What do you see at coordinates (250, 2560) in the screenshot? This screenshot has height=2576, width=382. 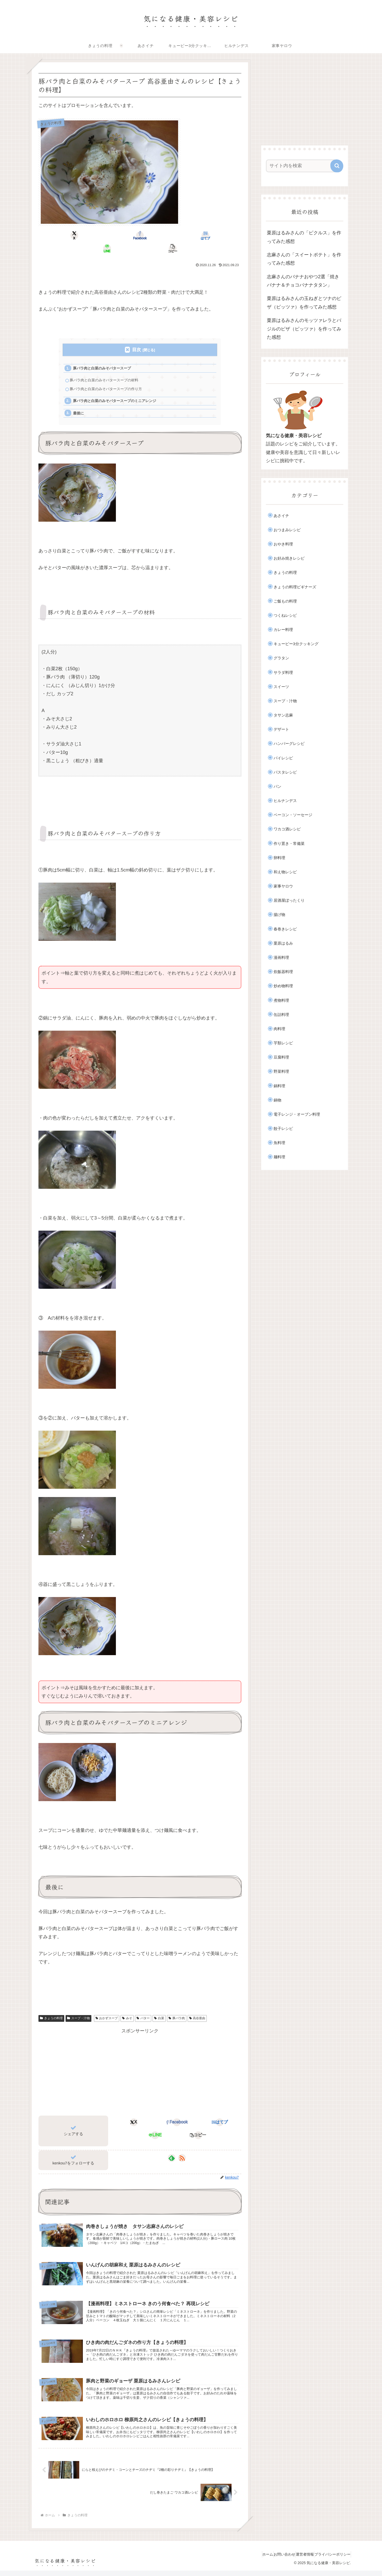 I see `ホーム` at bounding box center [250, 2560].